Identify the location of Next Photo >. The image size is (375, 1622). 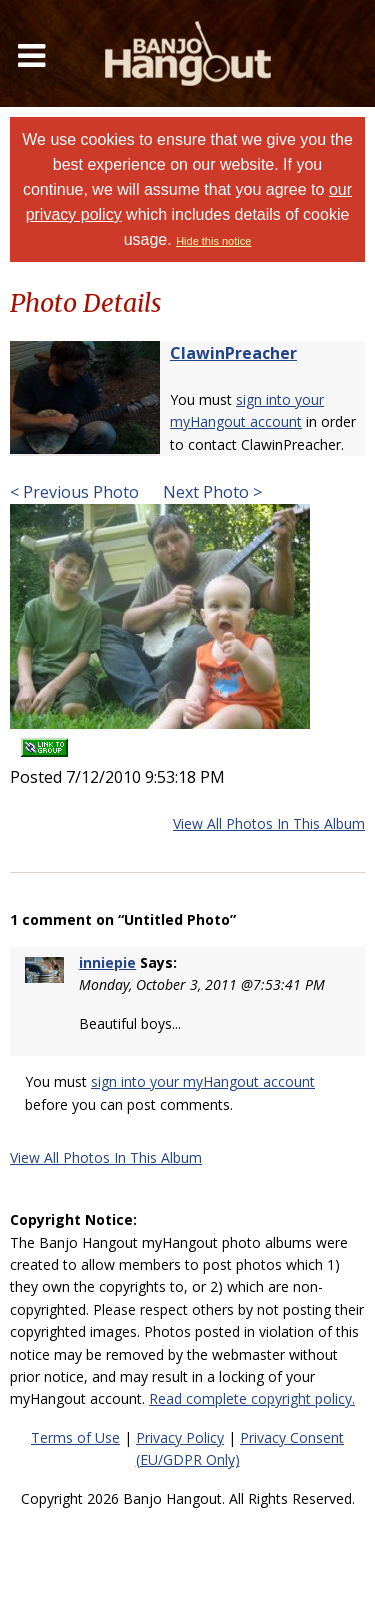
(210, 492).